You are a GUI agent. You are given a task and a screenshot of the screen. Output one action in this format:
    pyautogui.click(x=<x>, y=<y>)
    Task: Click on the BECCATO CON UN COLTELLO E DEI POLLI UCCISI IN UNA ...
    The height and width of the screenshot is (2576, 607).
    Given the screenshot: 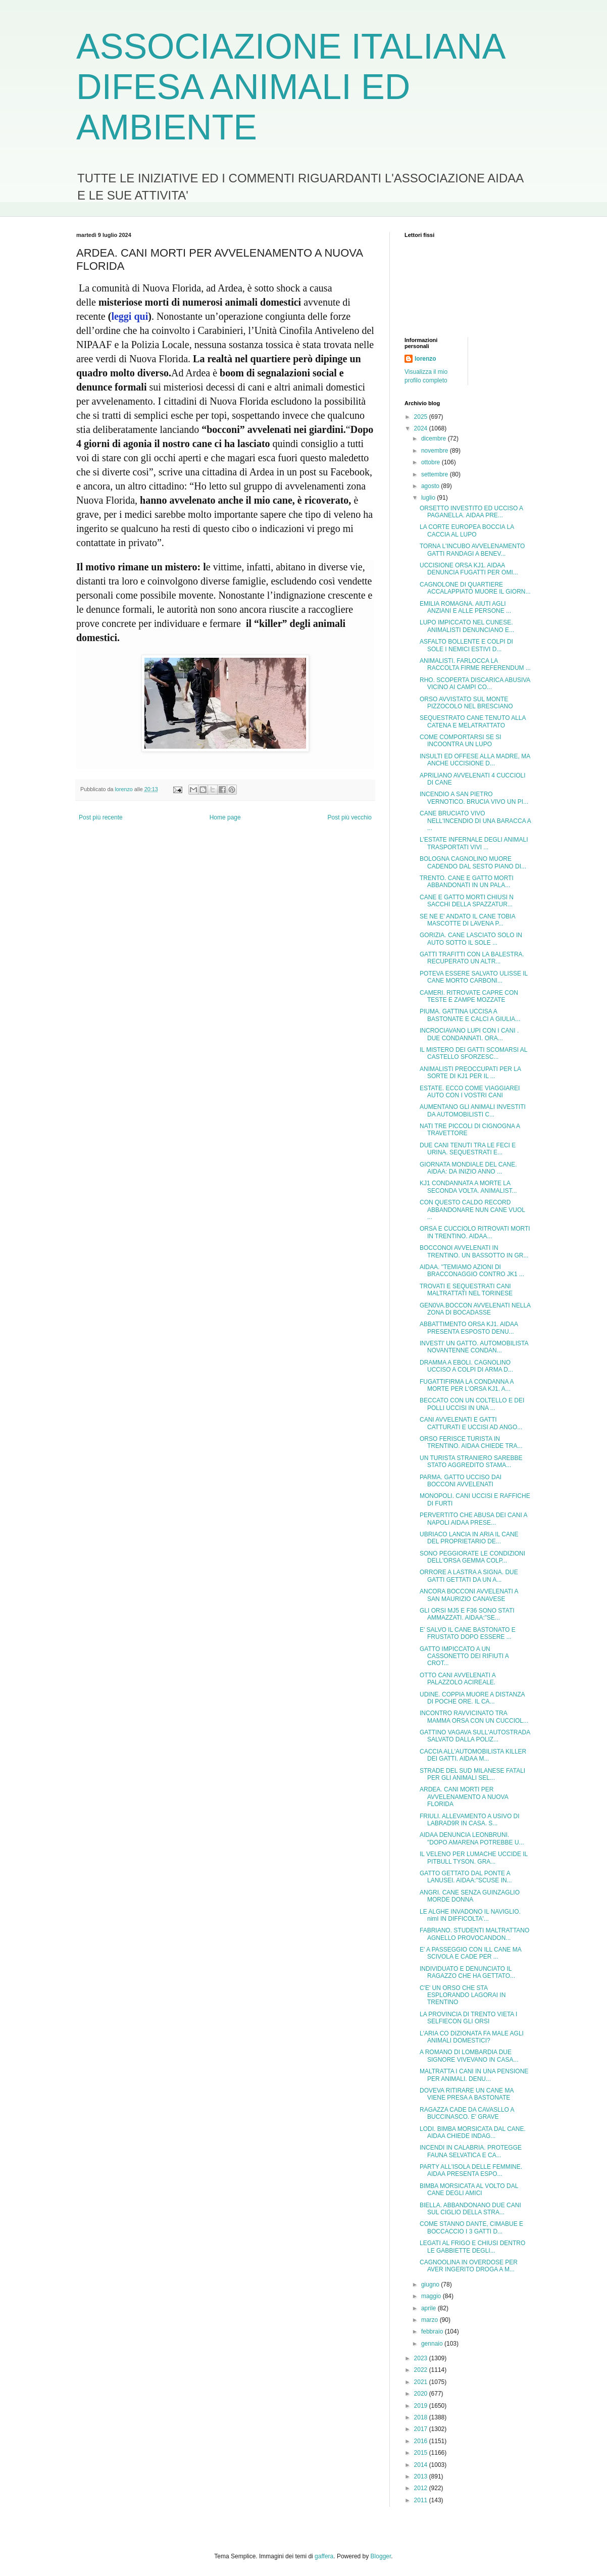 What is the action you would take?
    pyautogui.click(x=472, y=1404)
    